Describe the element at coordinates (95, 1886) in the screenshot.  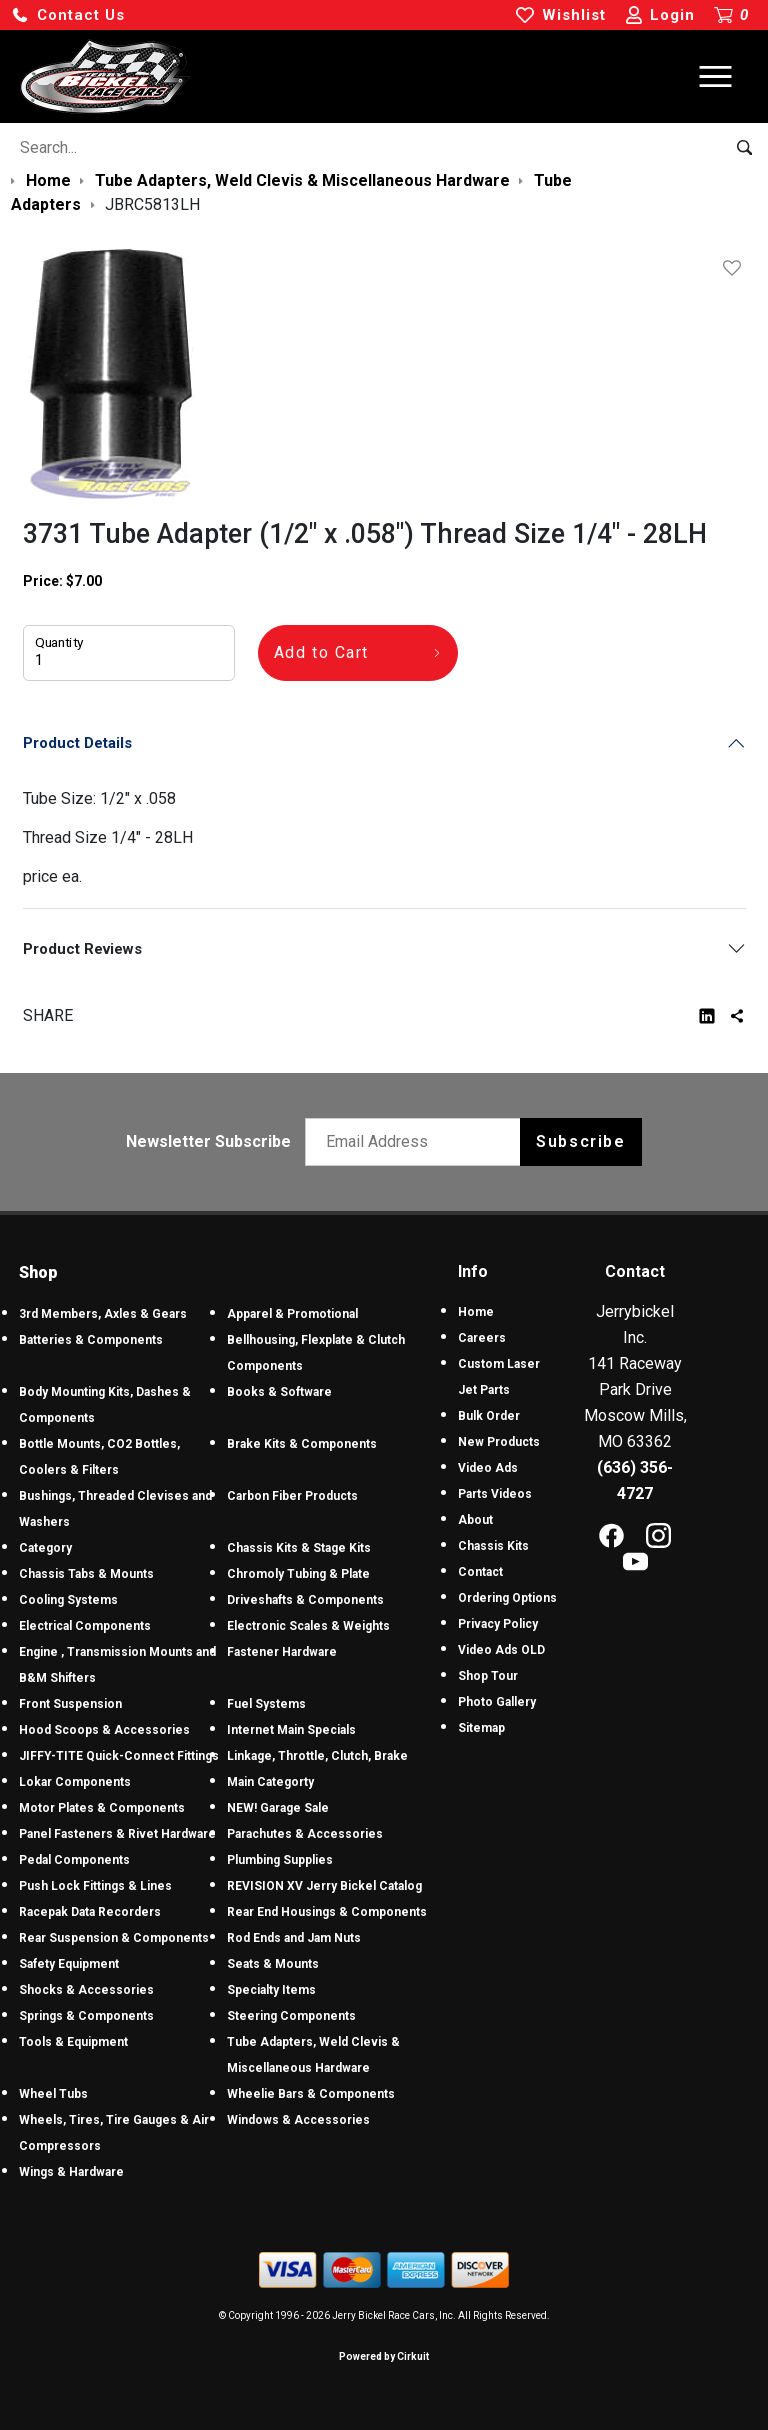
I see `Push Lock Fittings & Lines` at that location.